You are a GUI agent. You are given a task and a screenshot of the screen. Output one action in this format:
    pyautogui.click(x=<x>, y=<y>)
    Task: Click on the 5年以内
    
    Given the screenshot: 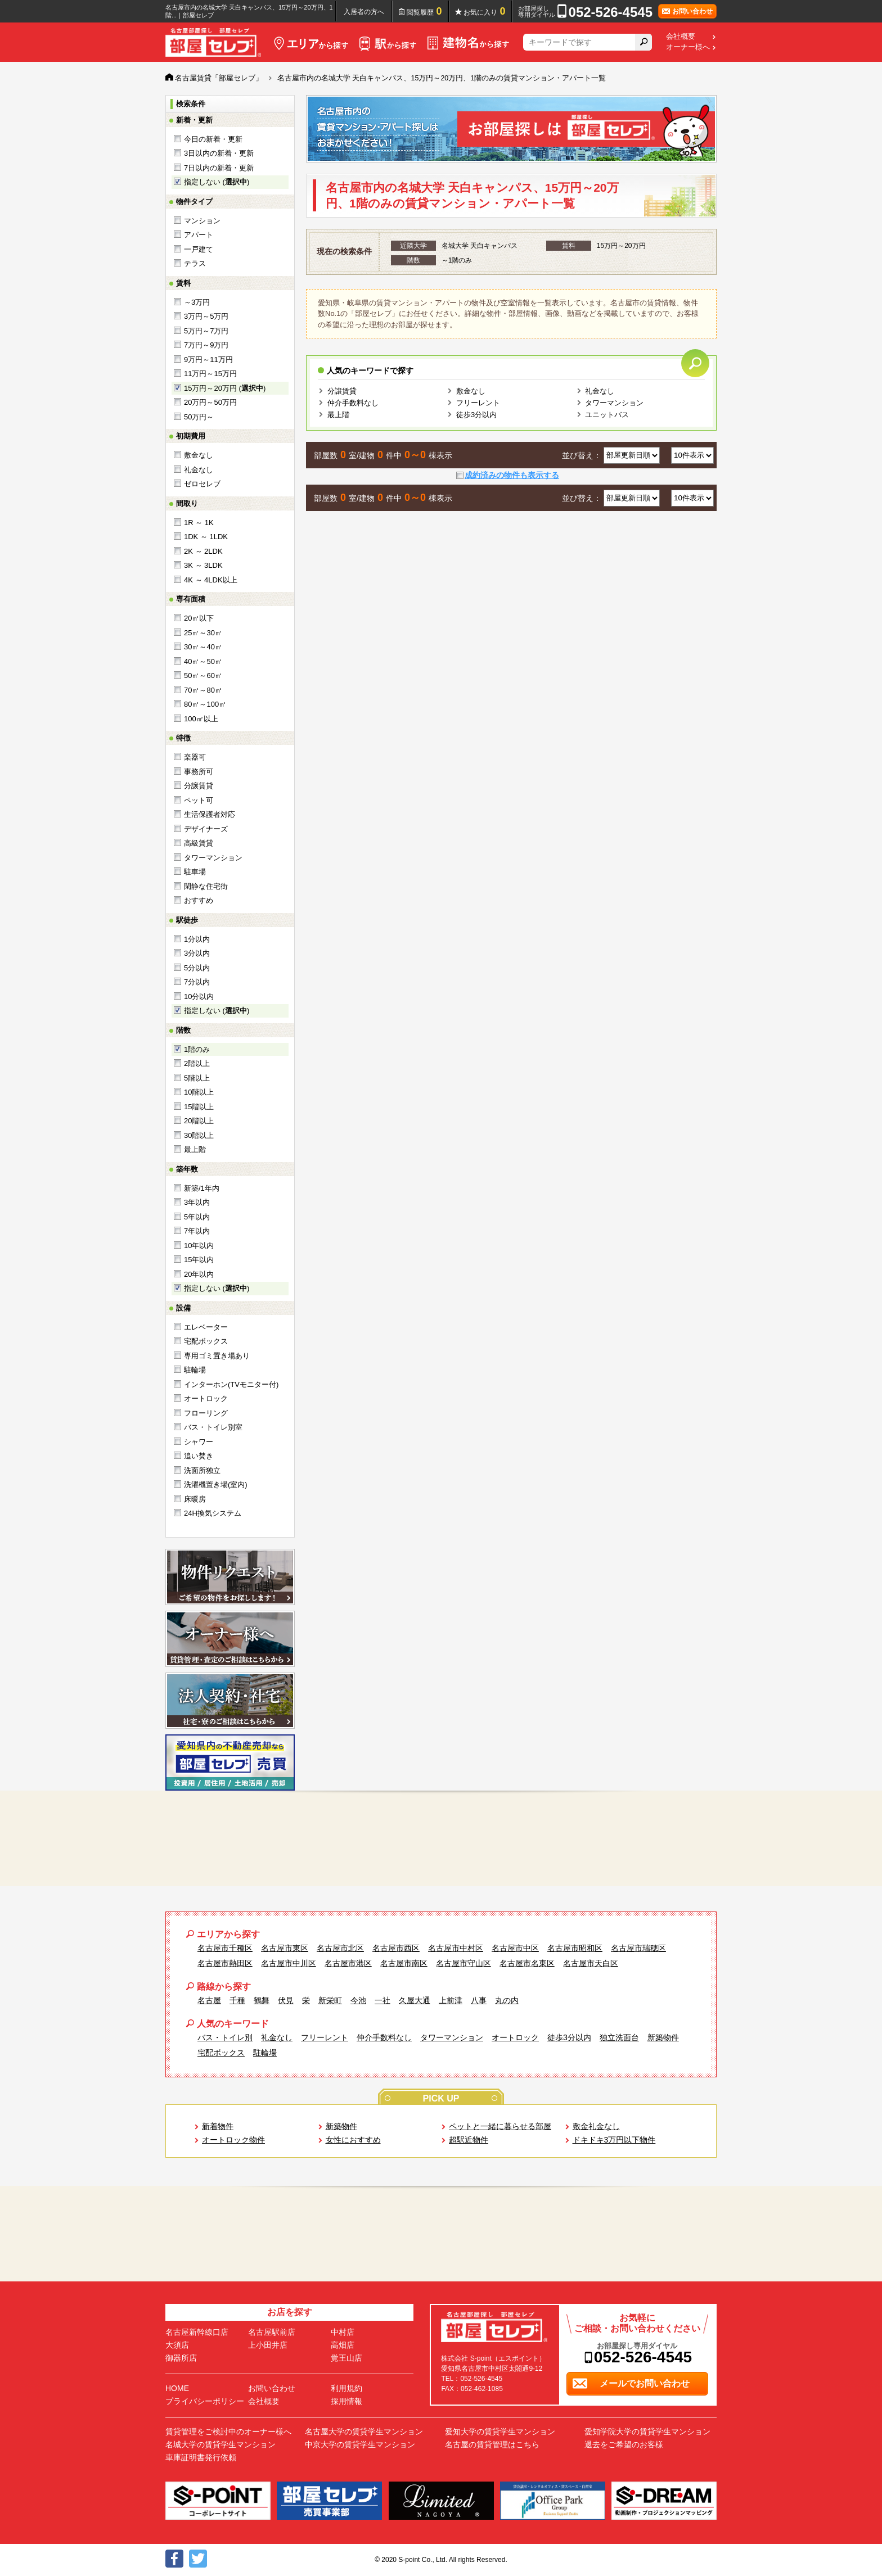 What is the action you would take?
    pyautogui.click(x=197, y=1217)
    